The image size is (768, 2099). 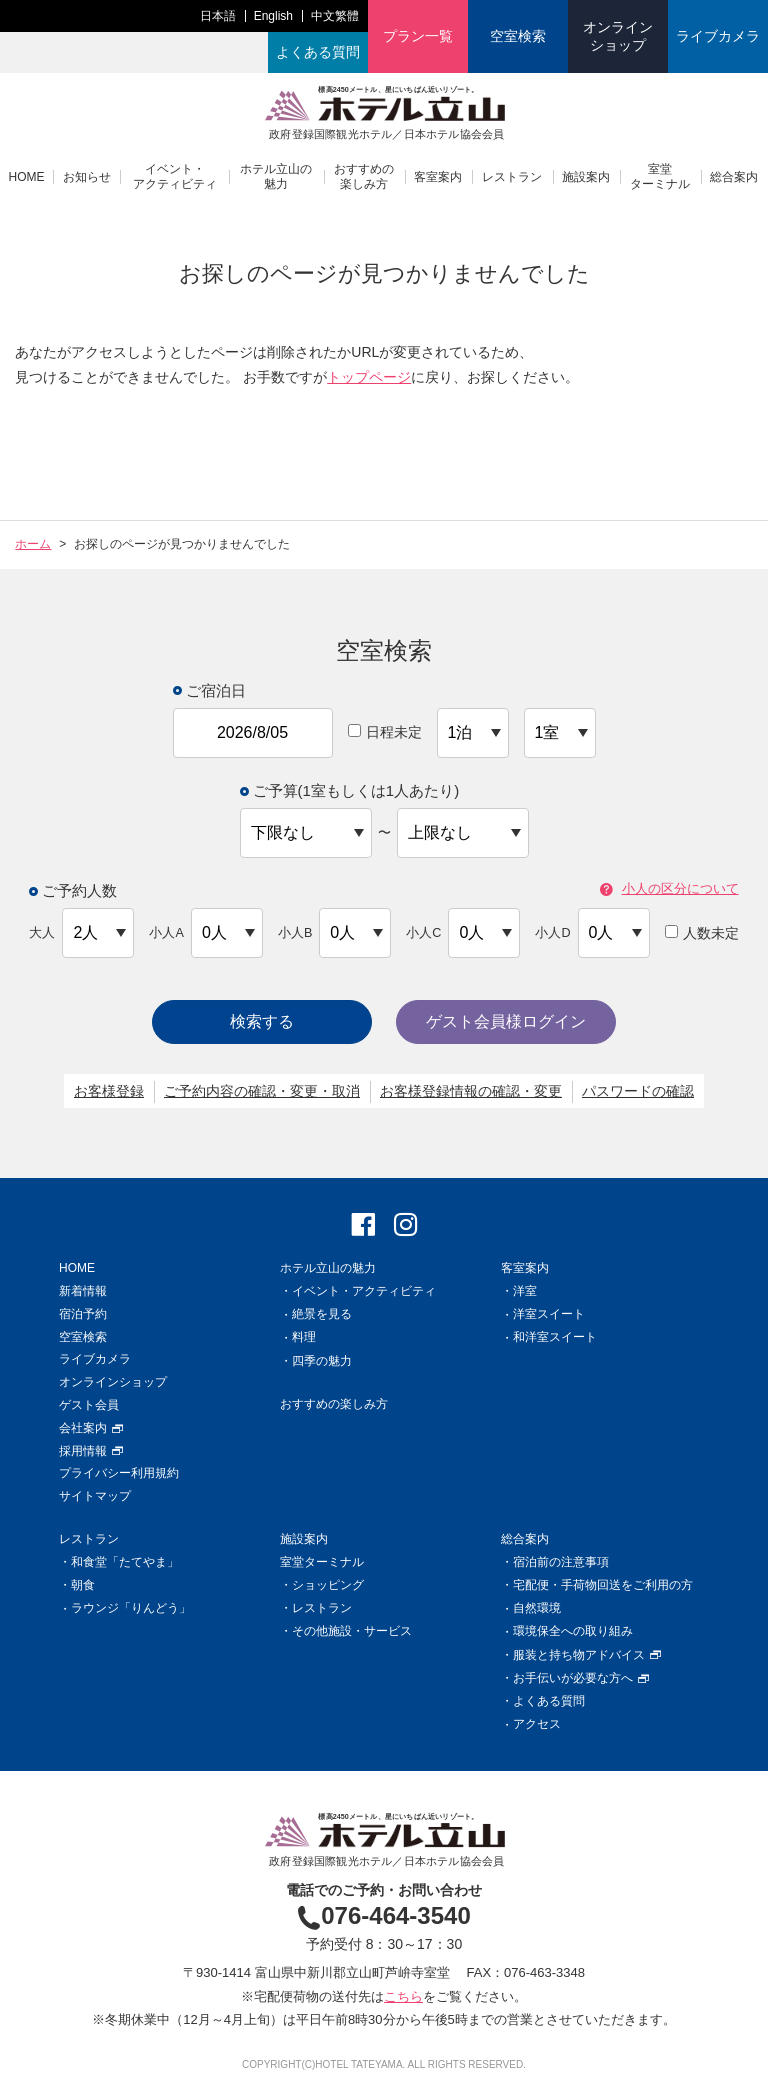 I want to click on お客様登録, so click(x=109, y=1091).